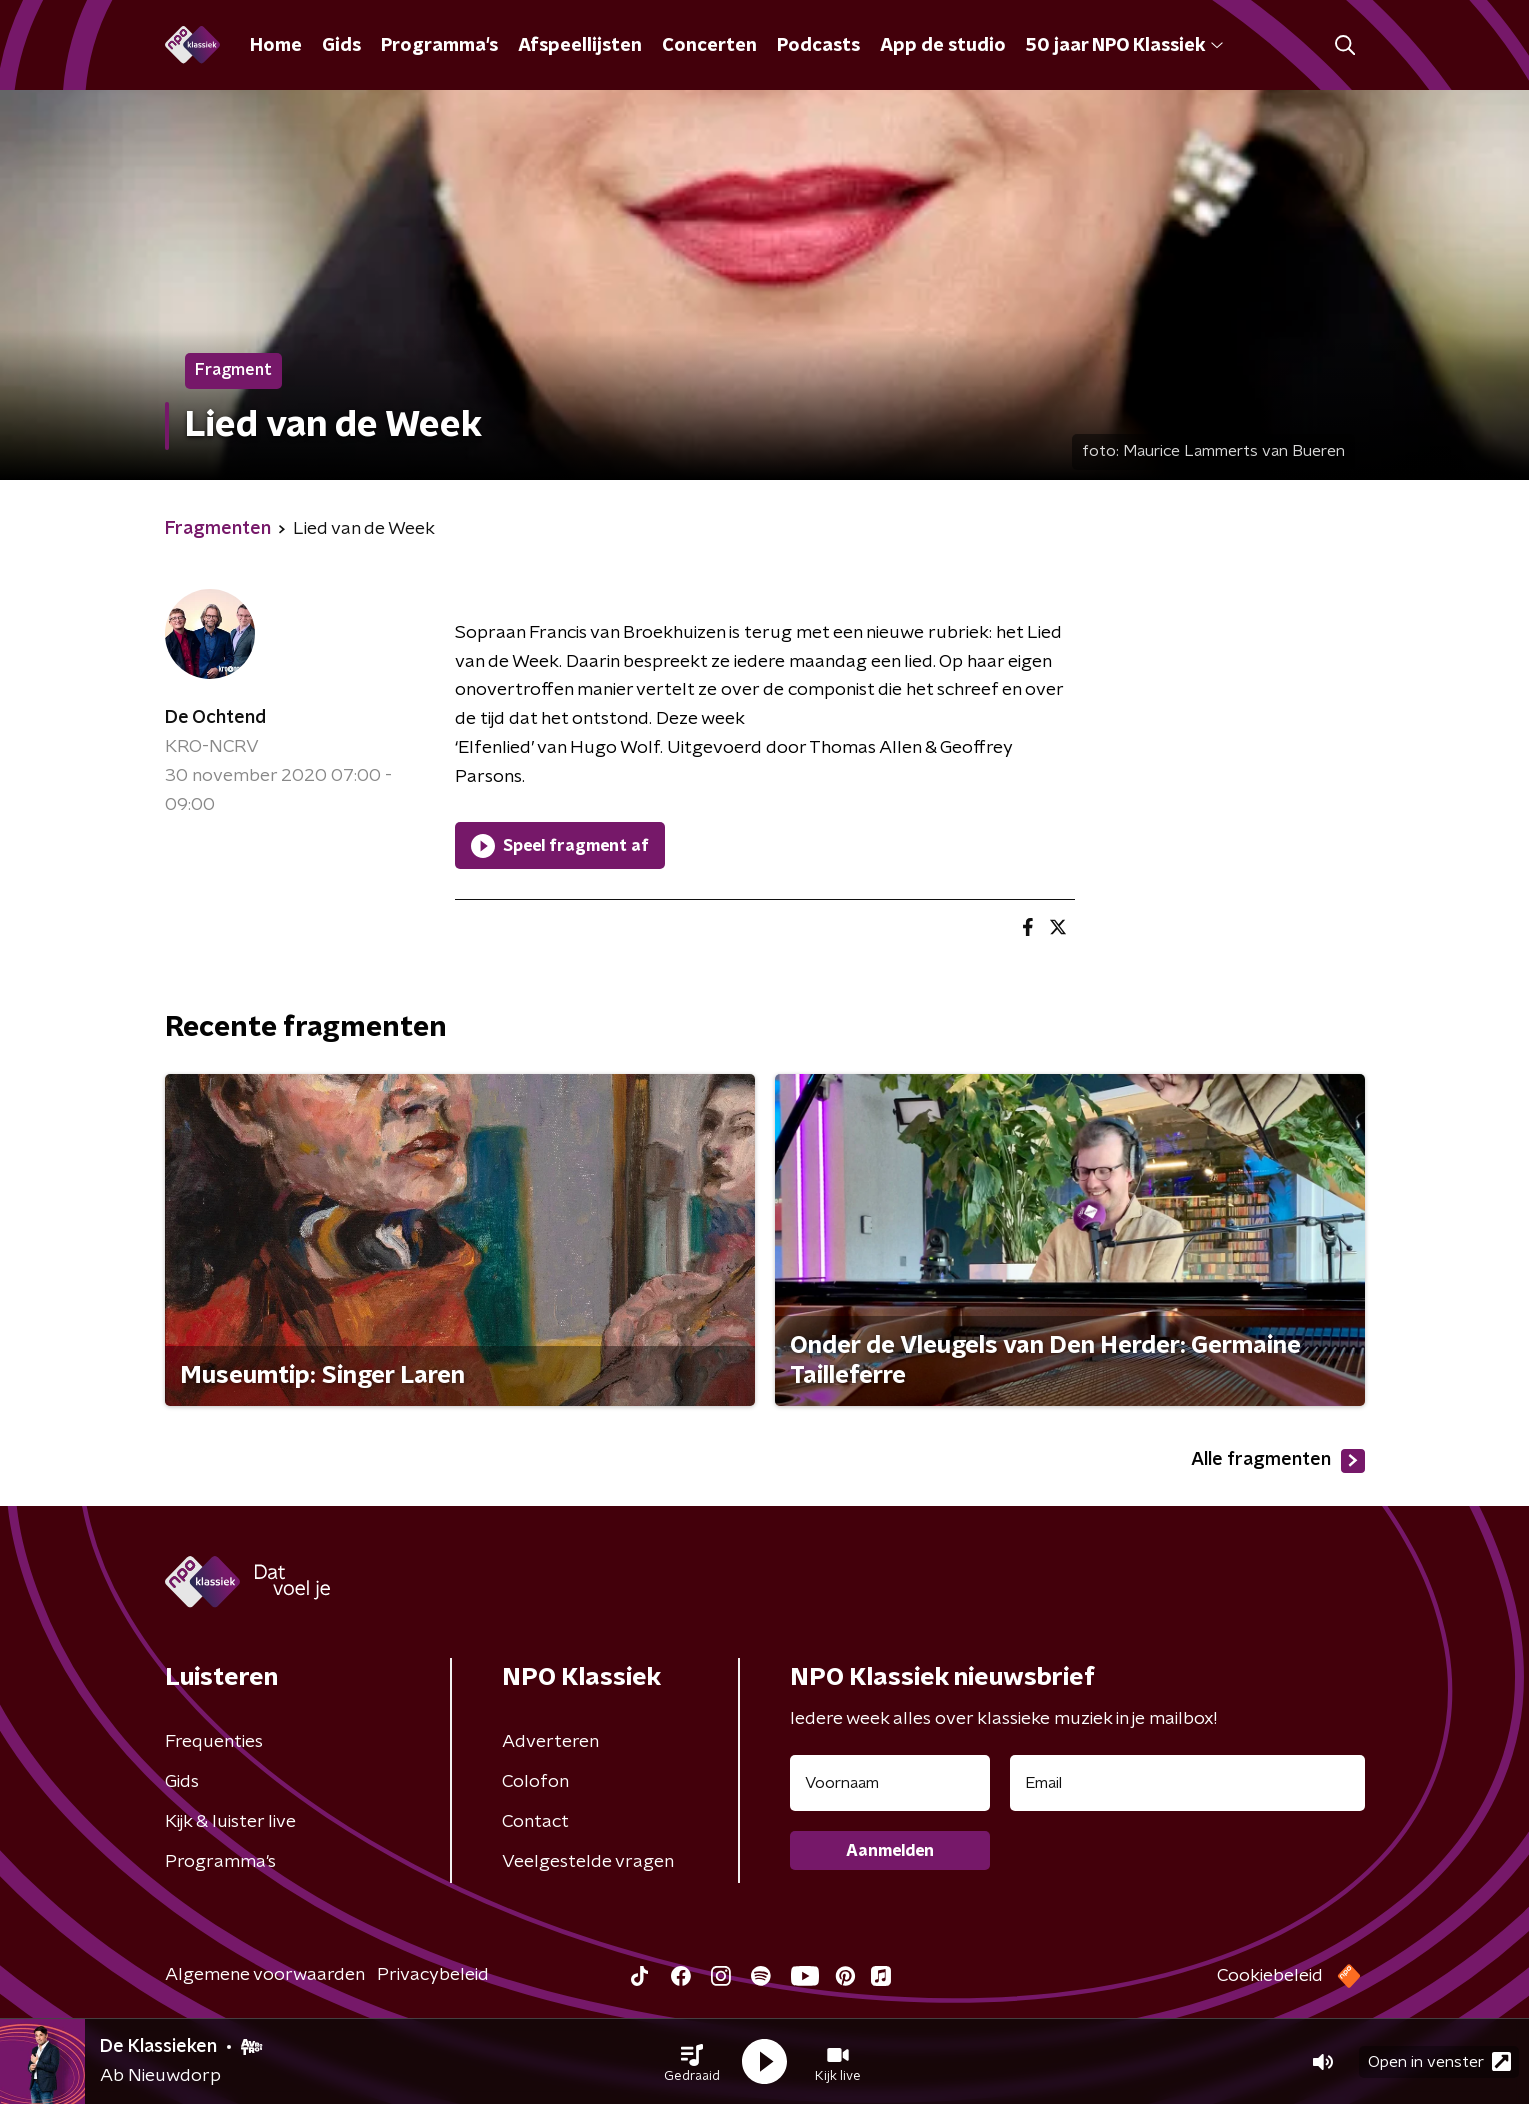 This screenshot has height=2104, width=1529. What do you see at coordinates (550, 1742) in the screenshot?
I see `Adverteren` at bounding box center [550, 1742].